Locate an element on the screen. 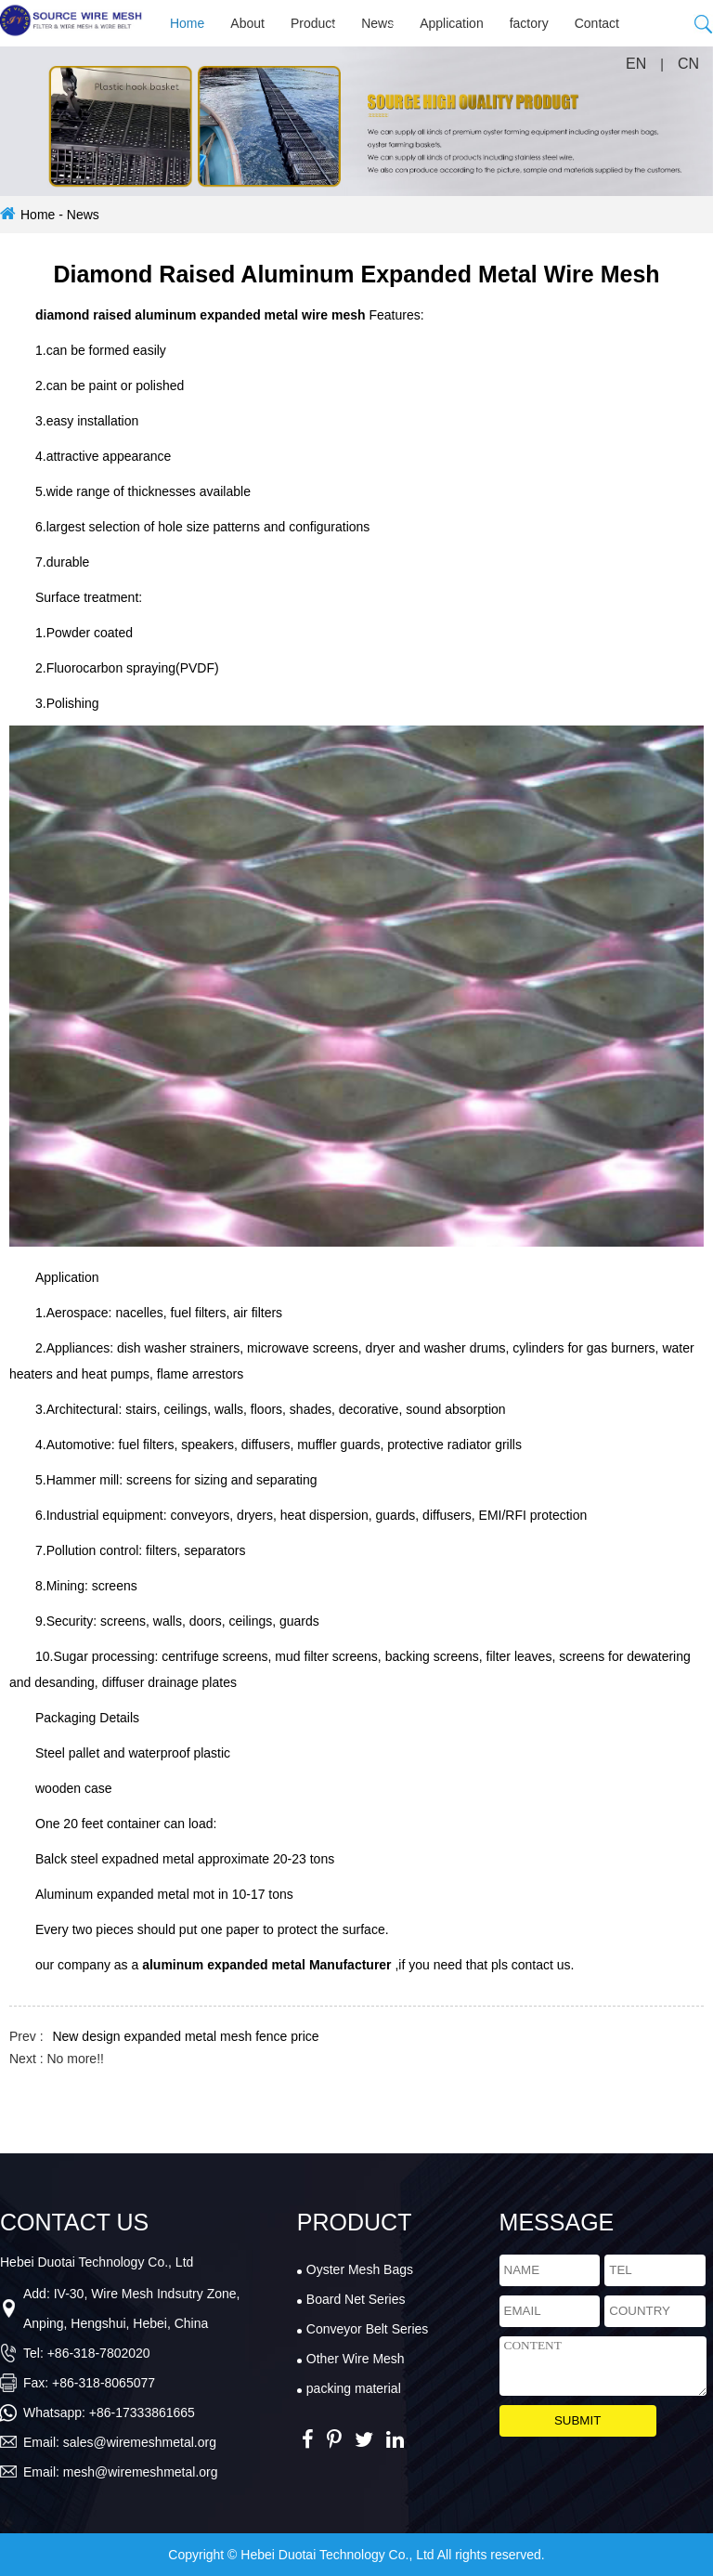  Application is located at coordinates (452, 23).